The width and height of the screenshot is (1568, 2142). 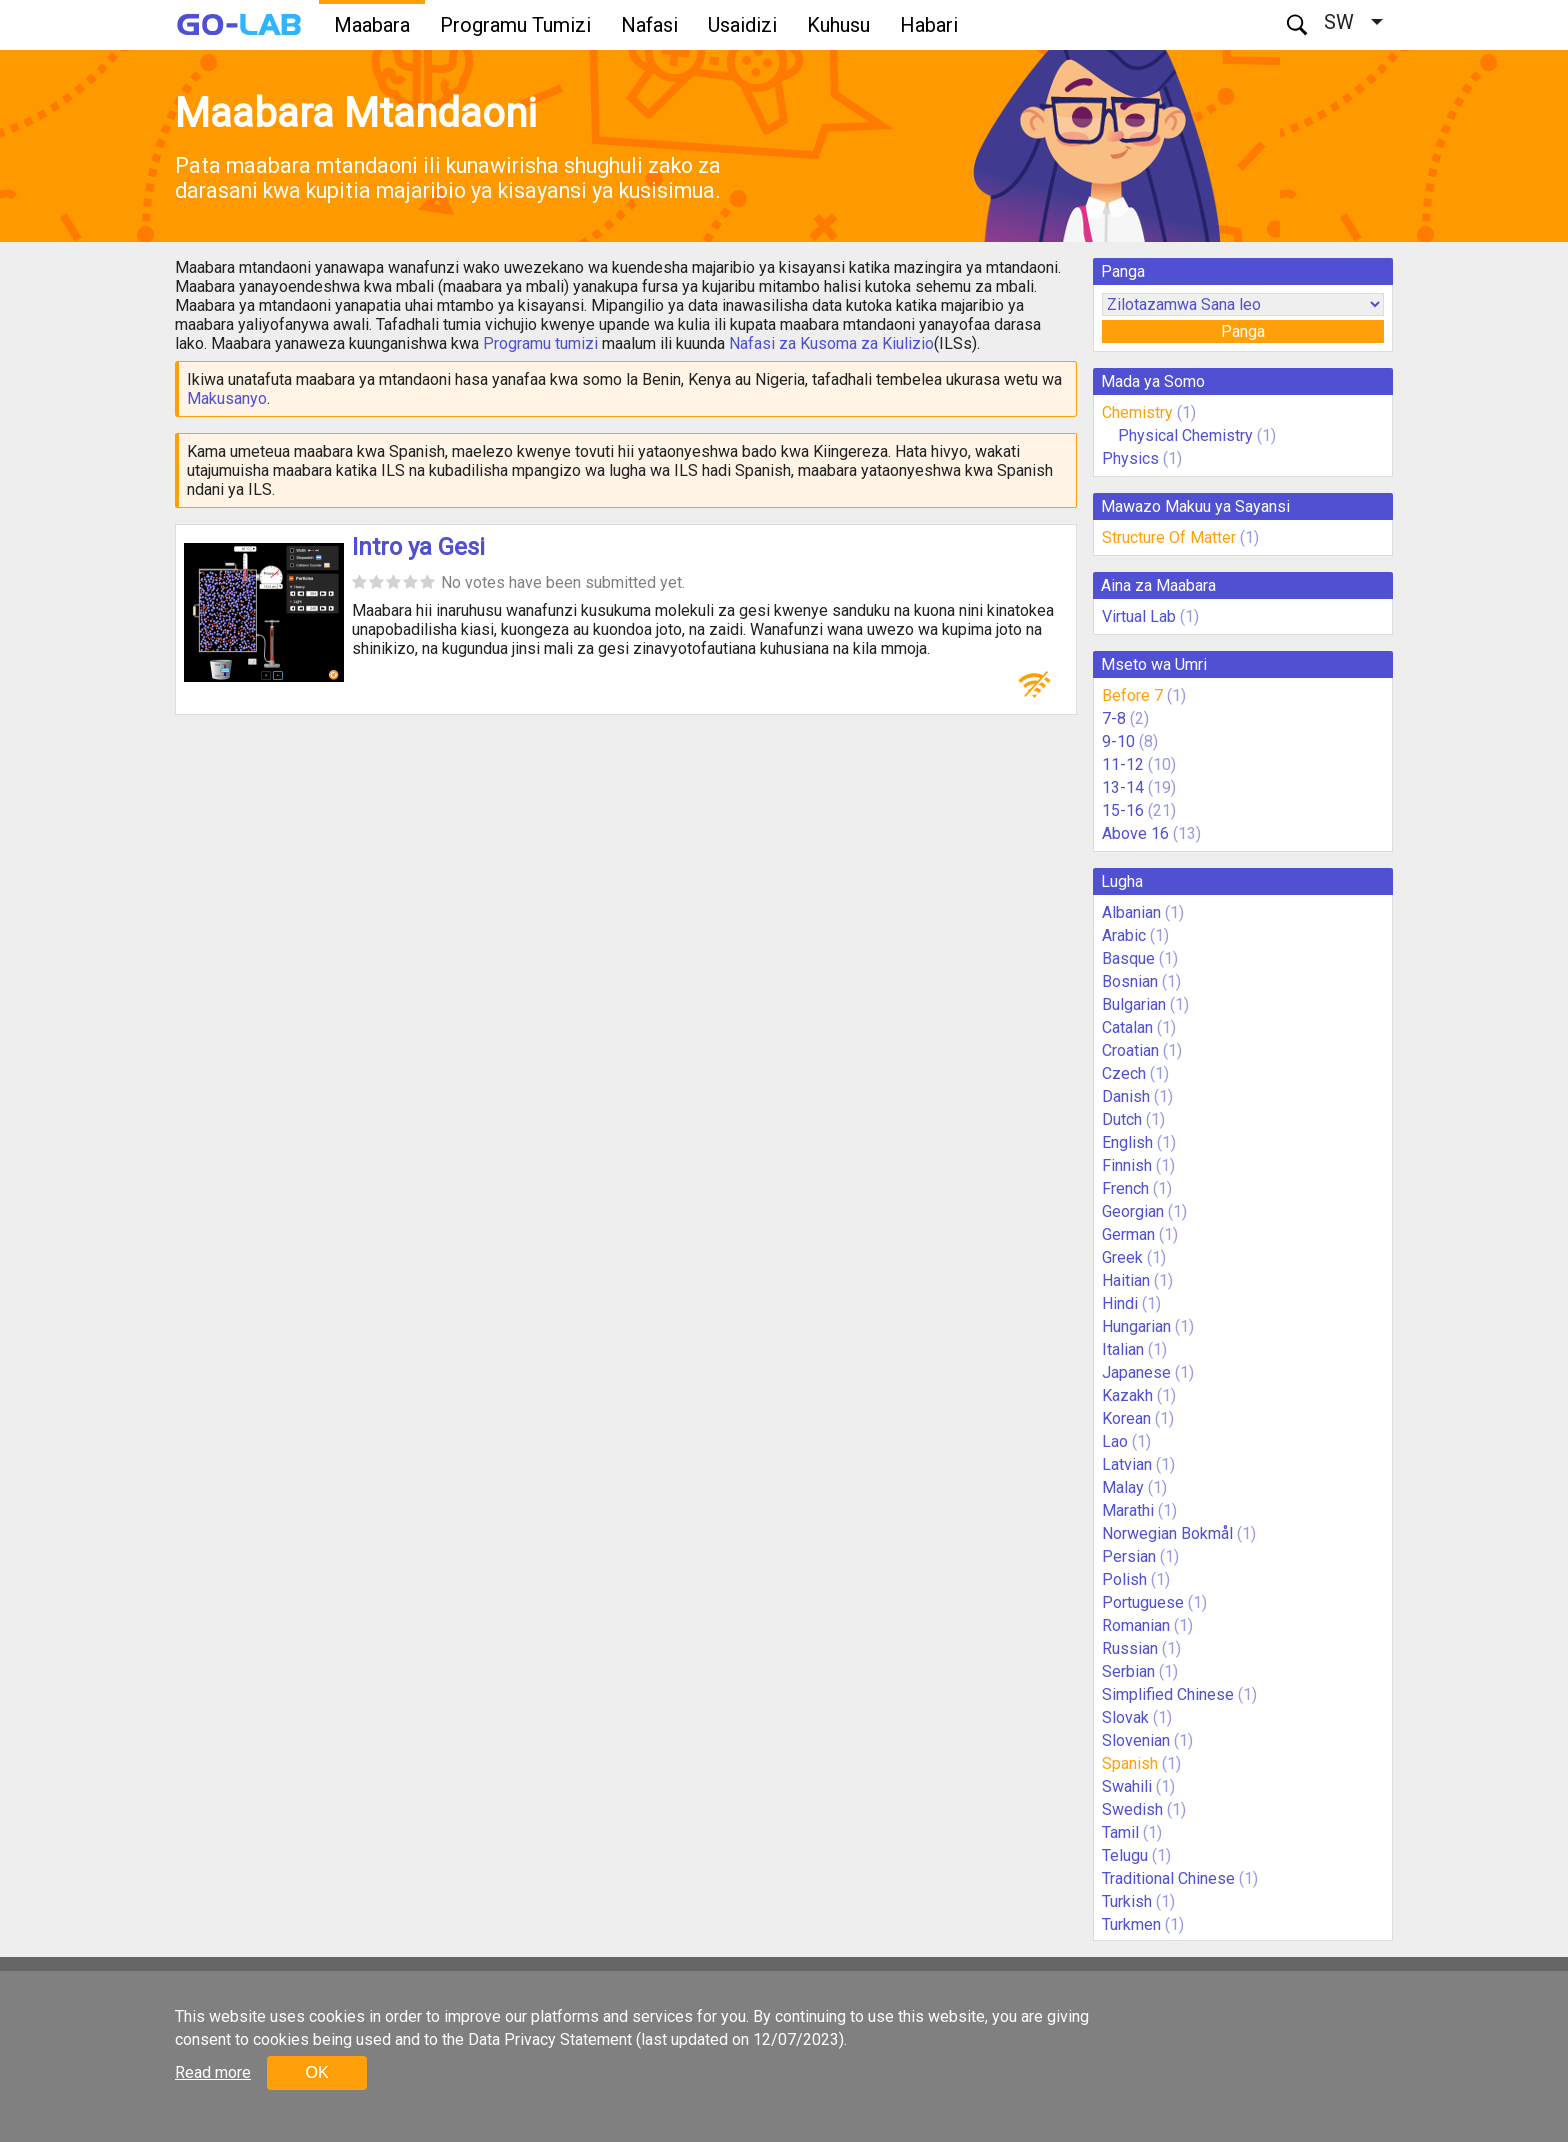 What do you see at coordinates (1136, 1625) in the screenshot?
I see `Romanian` at bounding box center [1136, 1625].